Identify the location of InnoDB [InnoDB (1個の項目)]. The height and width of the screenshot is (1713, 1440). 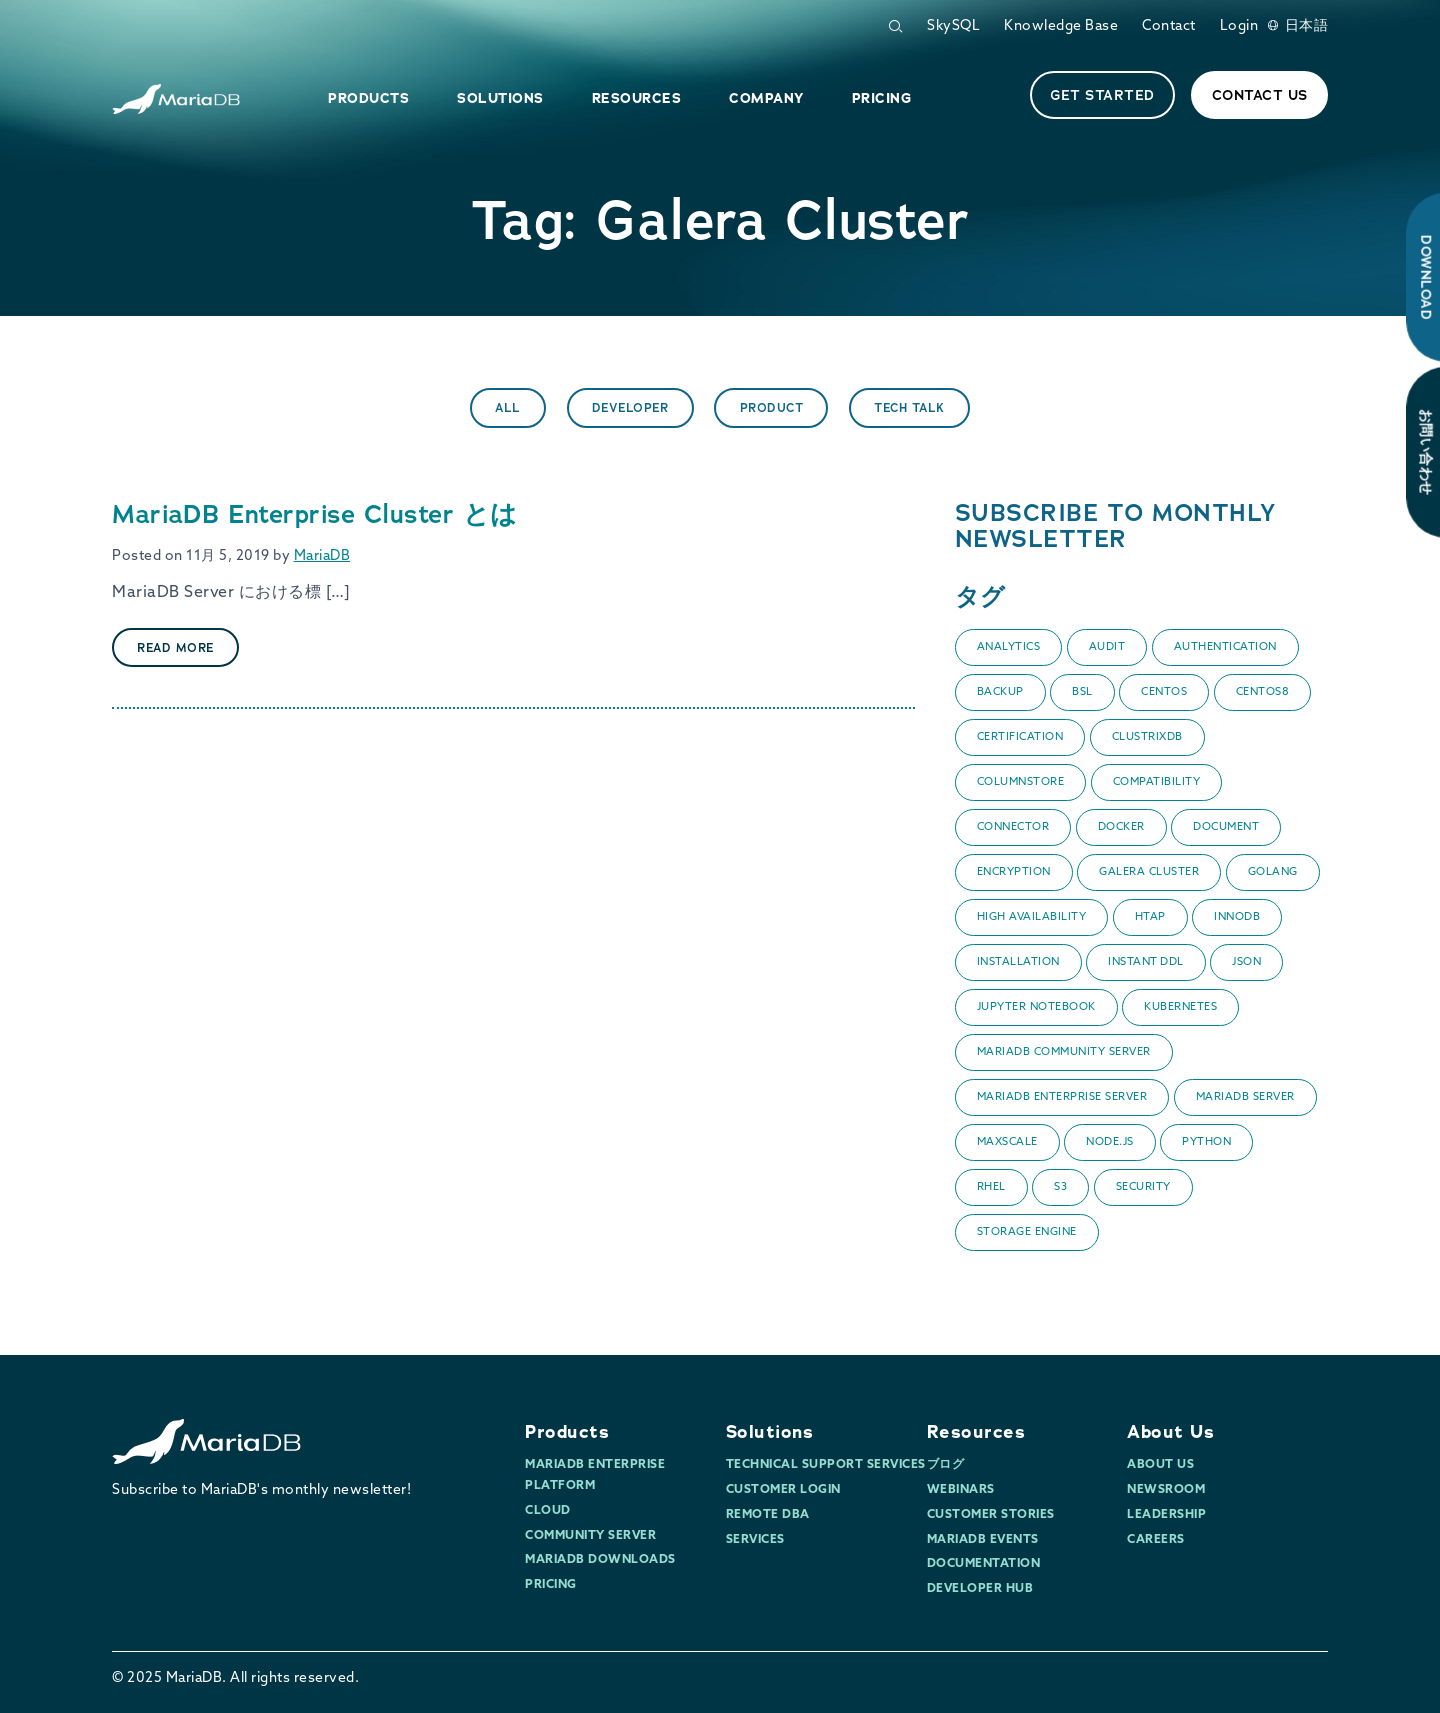
(1237, 917).